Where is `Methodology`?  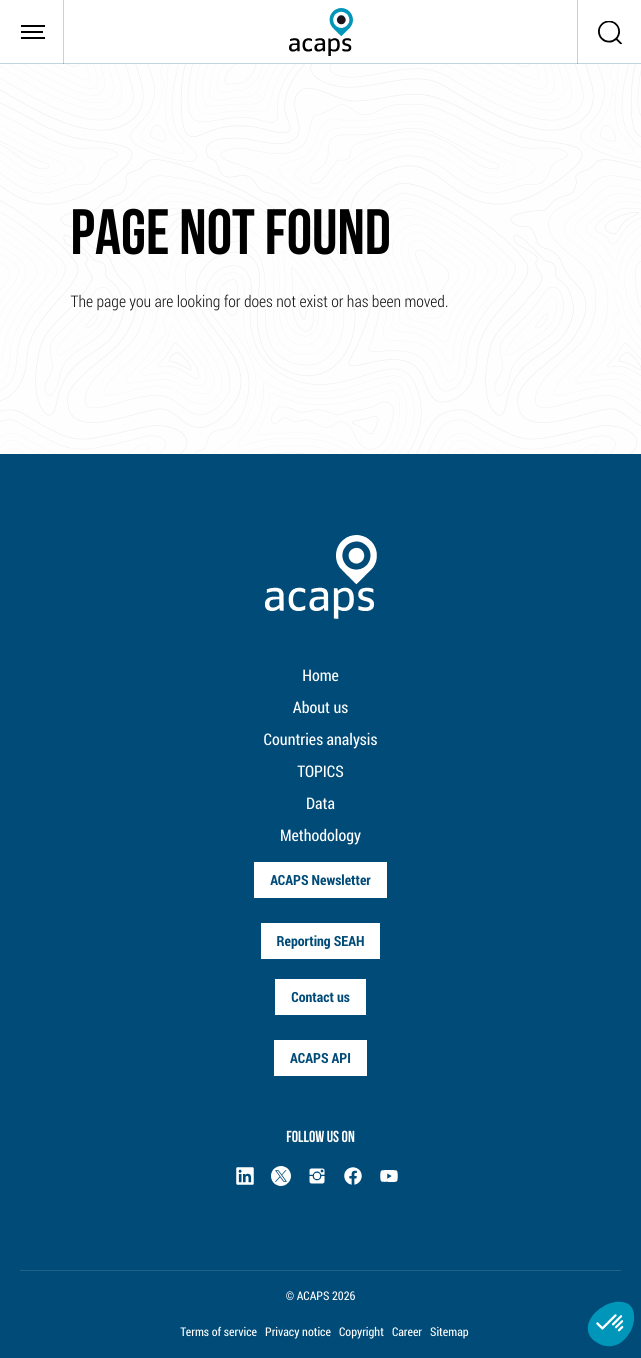 Methodology is located at coordinates (320, 835).